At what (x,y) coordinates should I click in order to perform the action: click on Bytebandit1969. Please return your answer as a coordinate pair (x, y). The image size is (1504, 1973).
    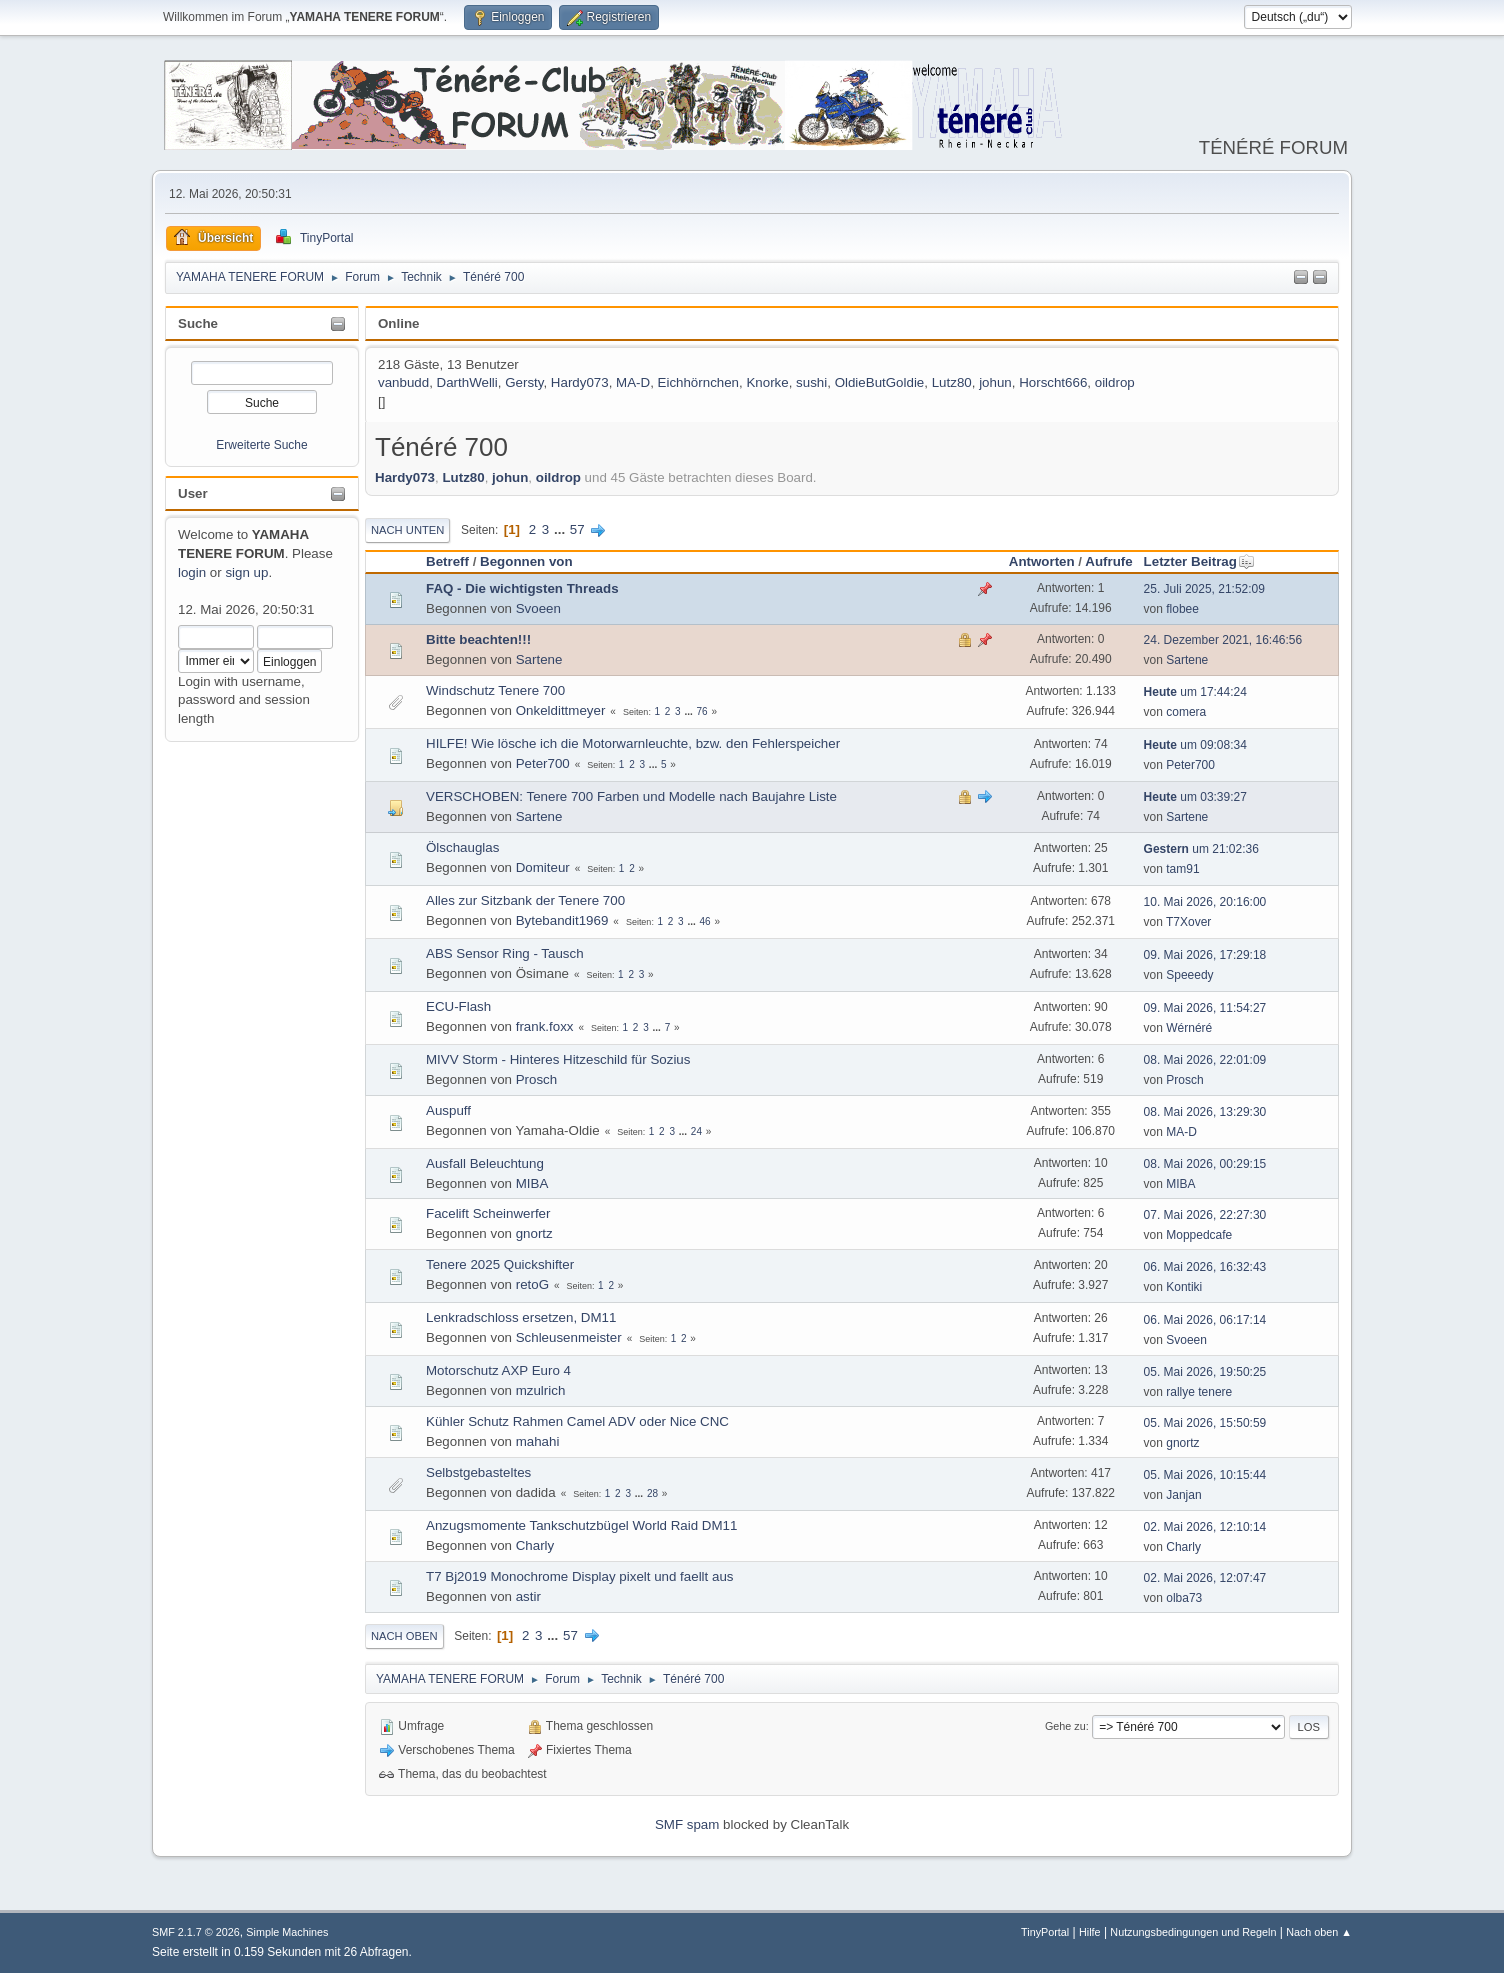
    Looking at the image, I should click on (562, 920).